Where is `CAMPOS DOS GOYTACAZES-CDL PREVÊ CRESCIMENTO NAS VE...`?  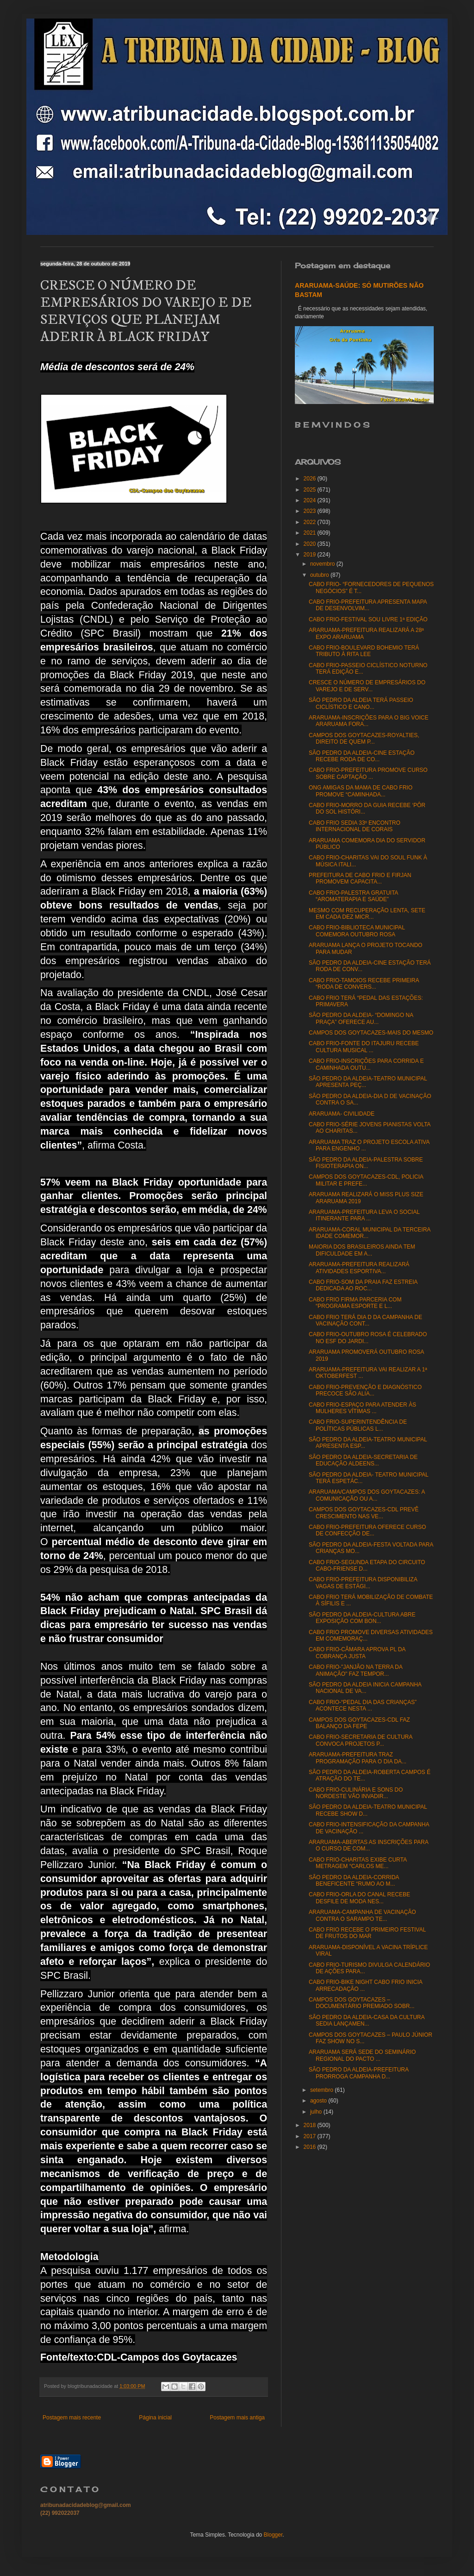
CAMPOS DOS GOYTACAZES-CDL PREVÊ CRESCIMENTO NAS VE... is located at coordinates (363, 1512).